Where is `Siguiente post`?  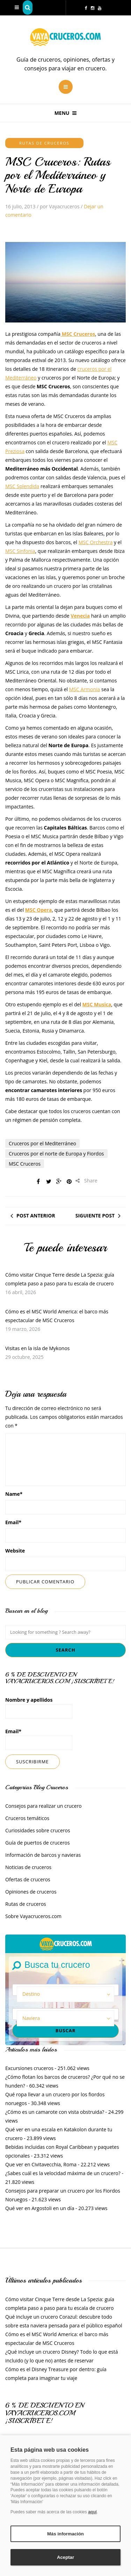
Siguiente post is located at coordinates (95, 1215).